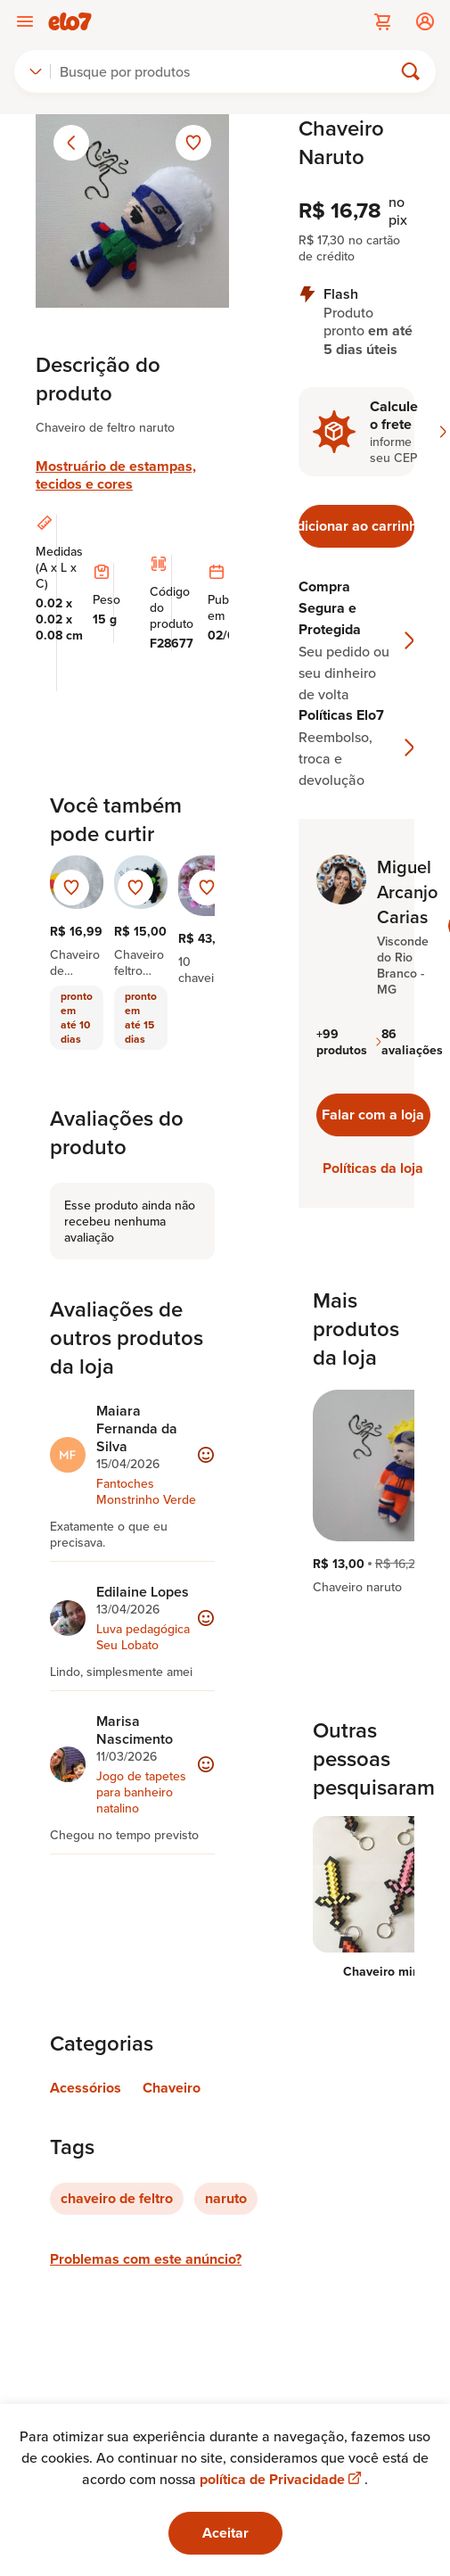 This screenshot has height=2576, width=450. Describe the element at coordinates (229, 71) in the screenshot. I see `[Buscar]` at that location.